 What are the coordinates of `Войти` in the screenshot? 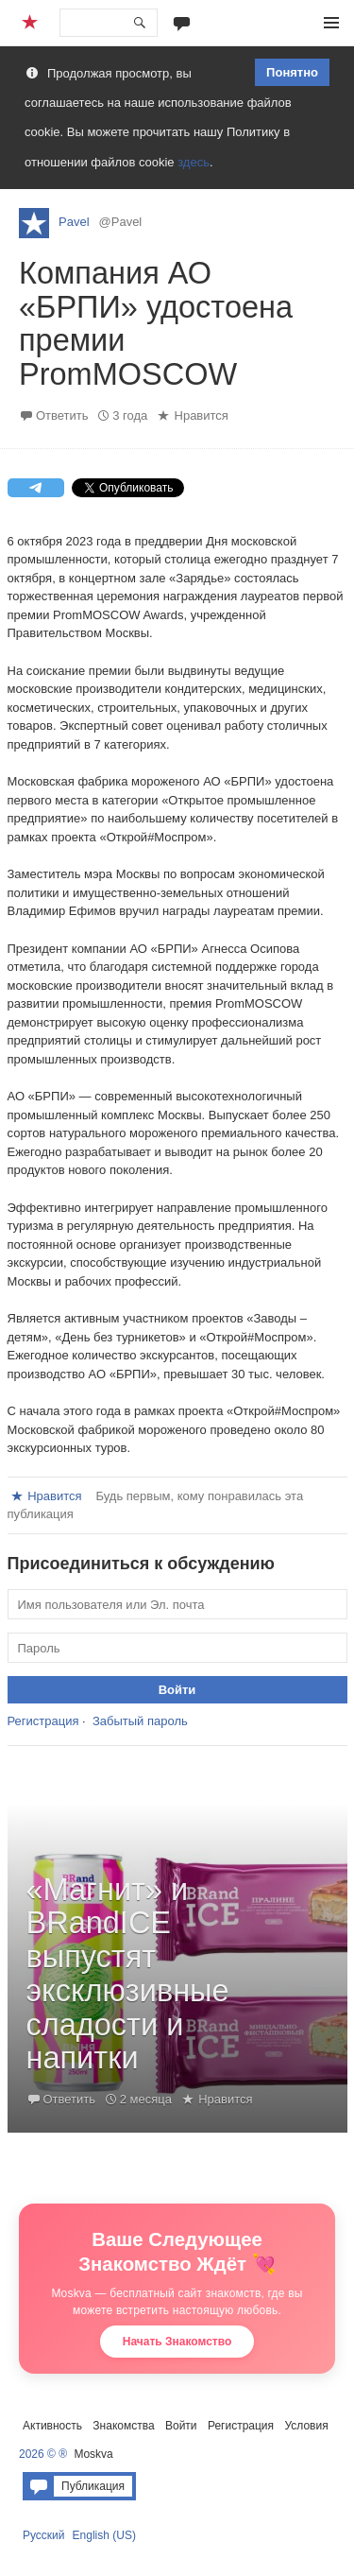 It's located at (181, 2425).